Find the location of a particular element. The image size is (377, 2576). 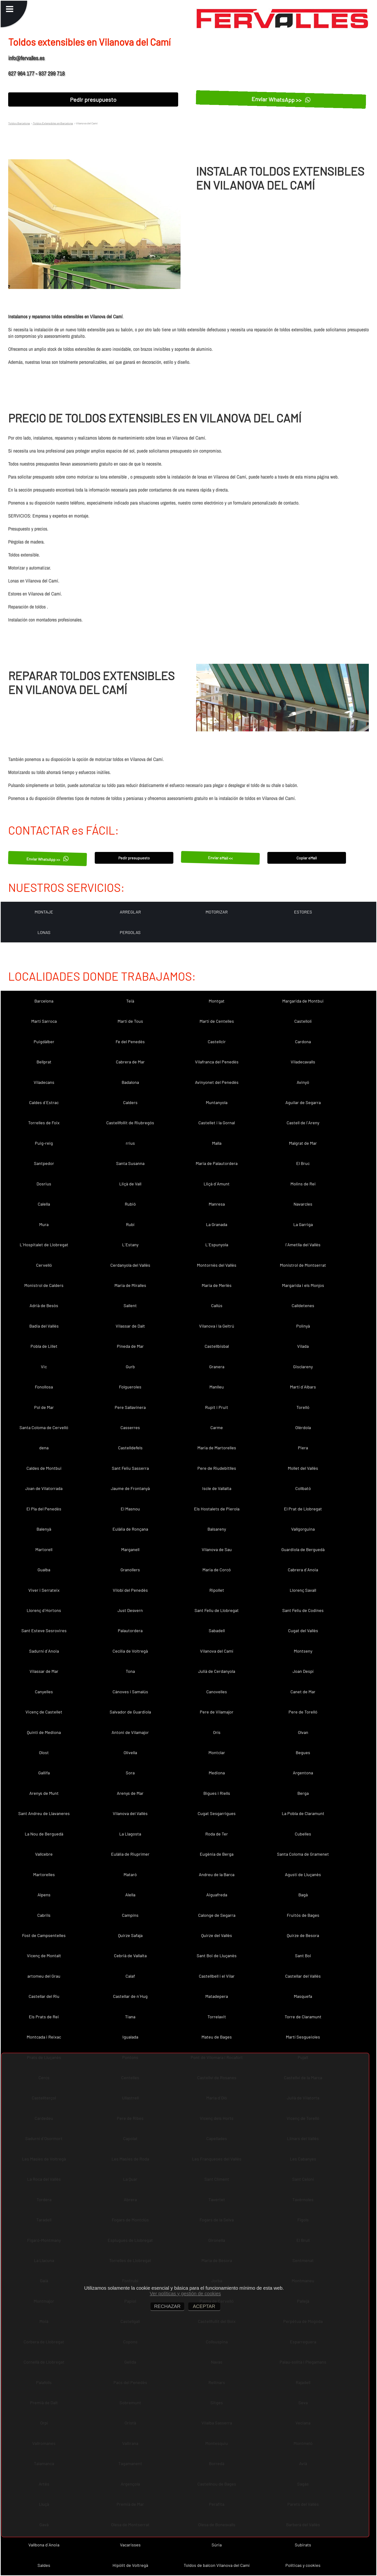

Sabadell is located at coordinates (217, 1630).